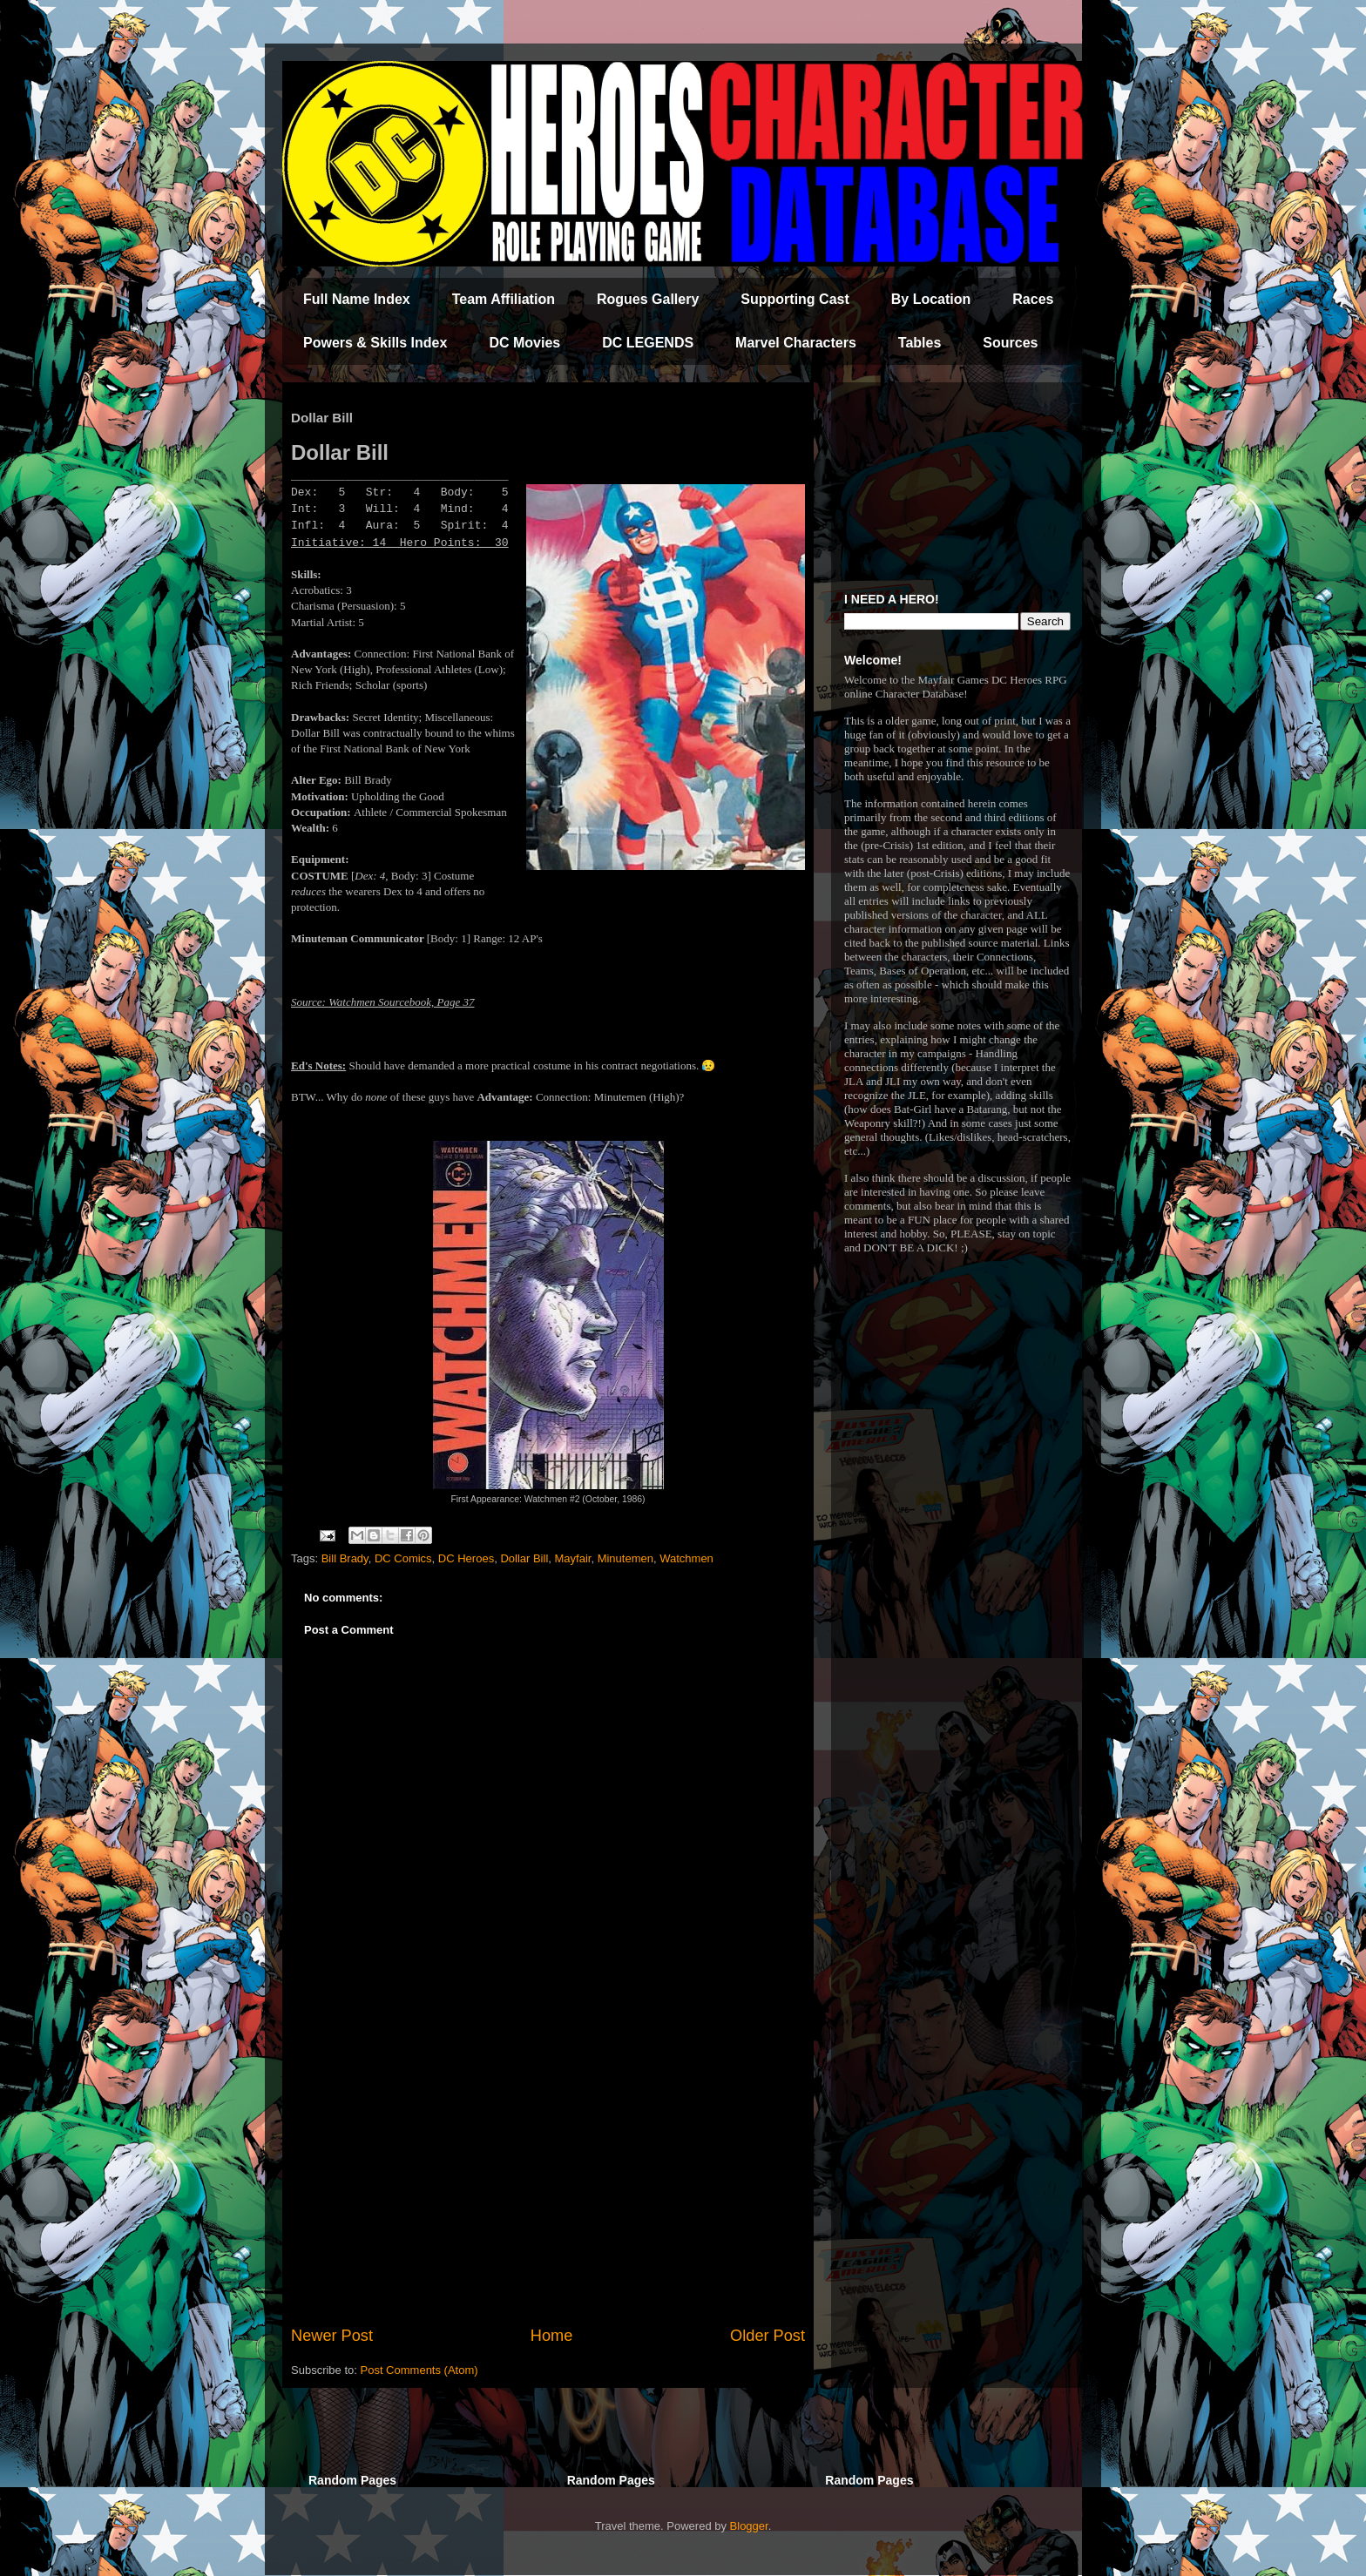 The image size is (1366, 2576). What do you see at coordinates (573, 1558) in the screenshot?
I see `Mayfair` at bounding box center [573, 1558].